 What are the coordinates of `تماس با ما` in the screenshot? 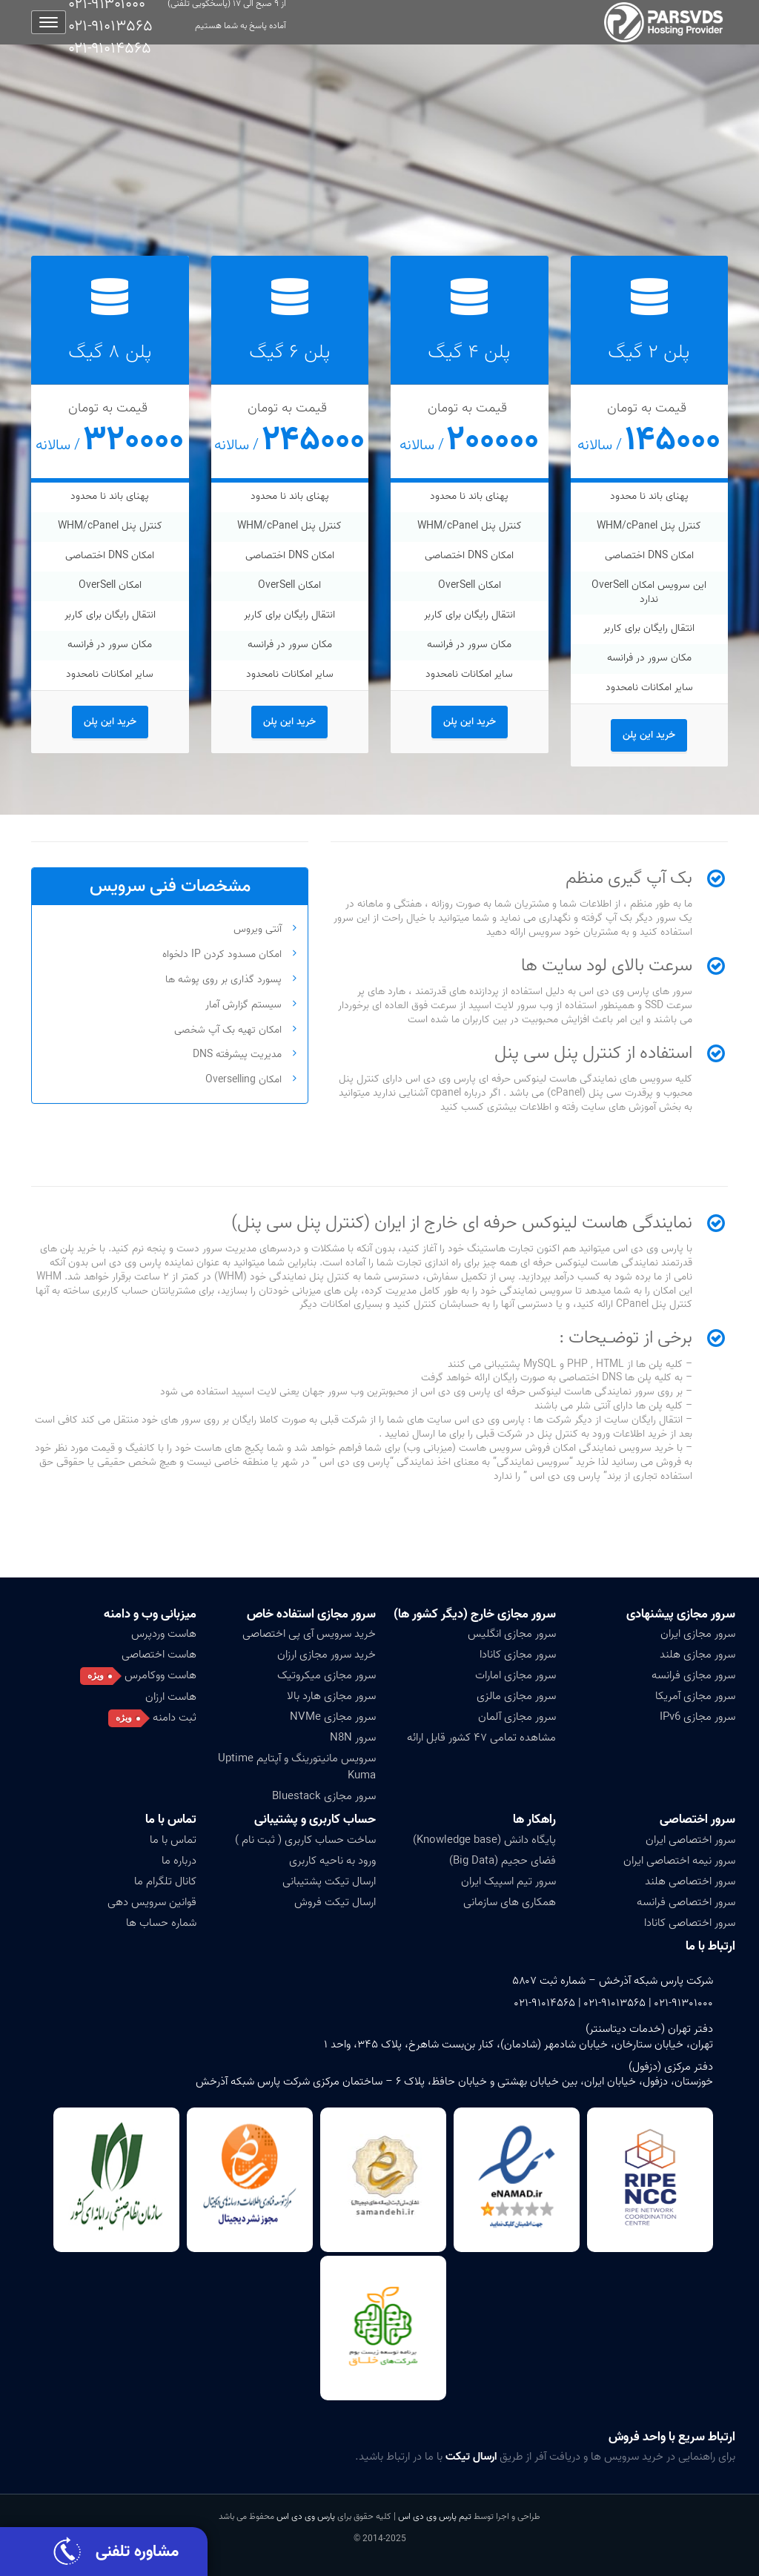 It's located at (170, 1820).